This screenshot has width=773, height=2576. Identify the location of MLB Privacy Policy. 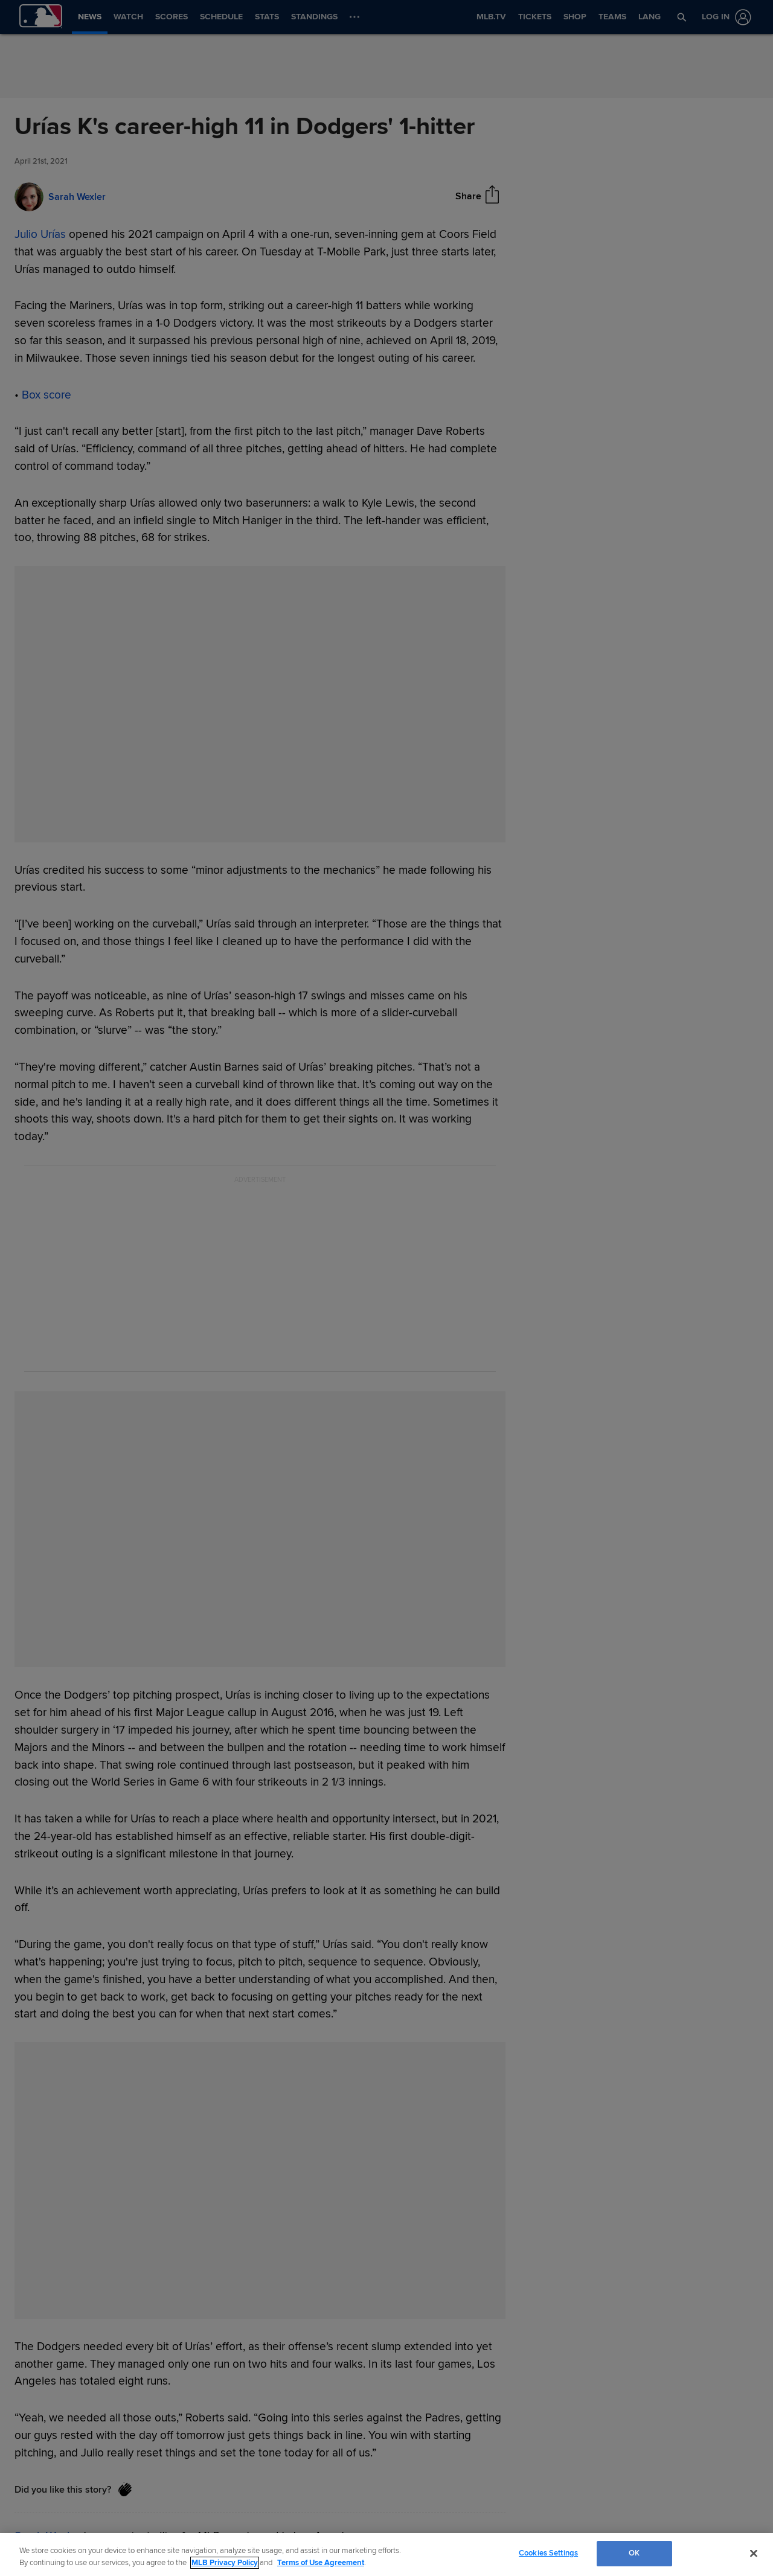
(224, 2563).